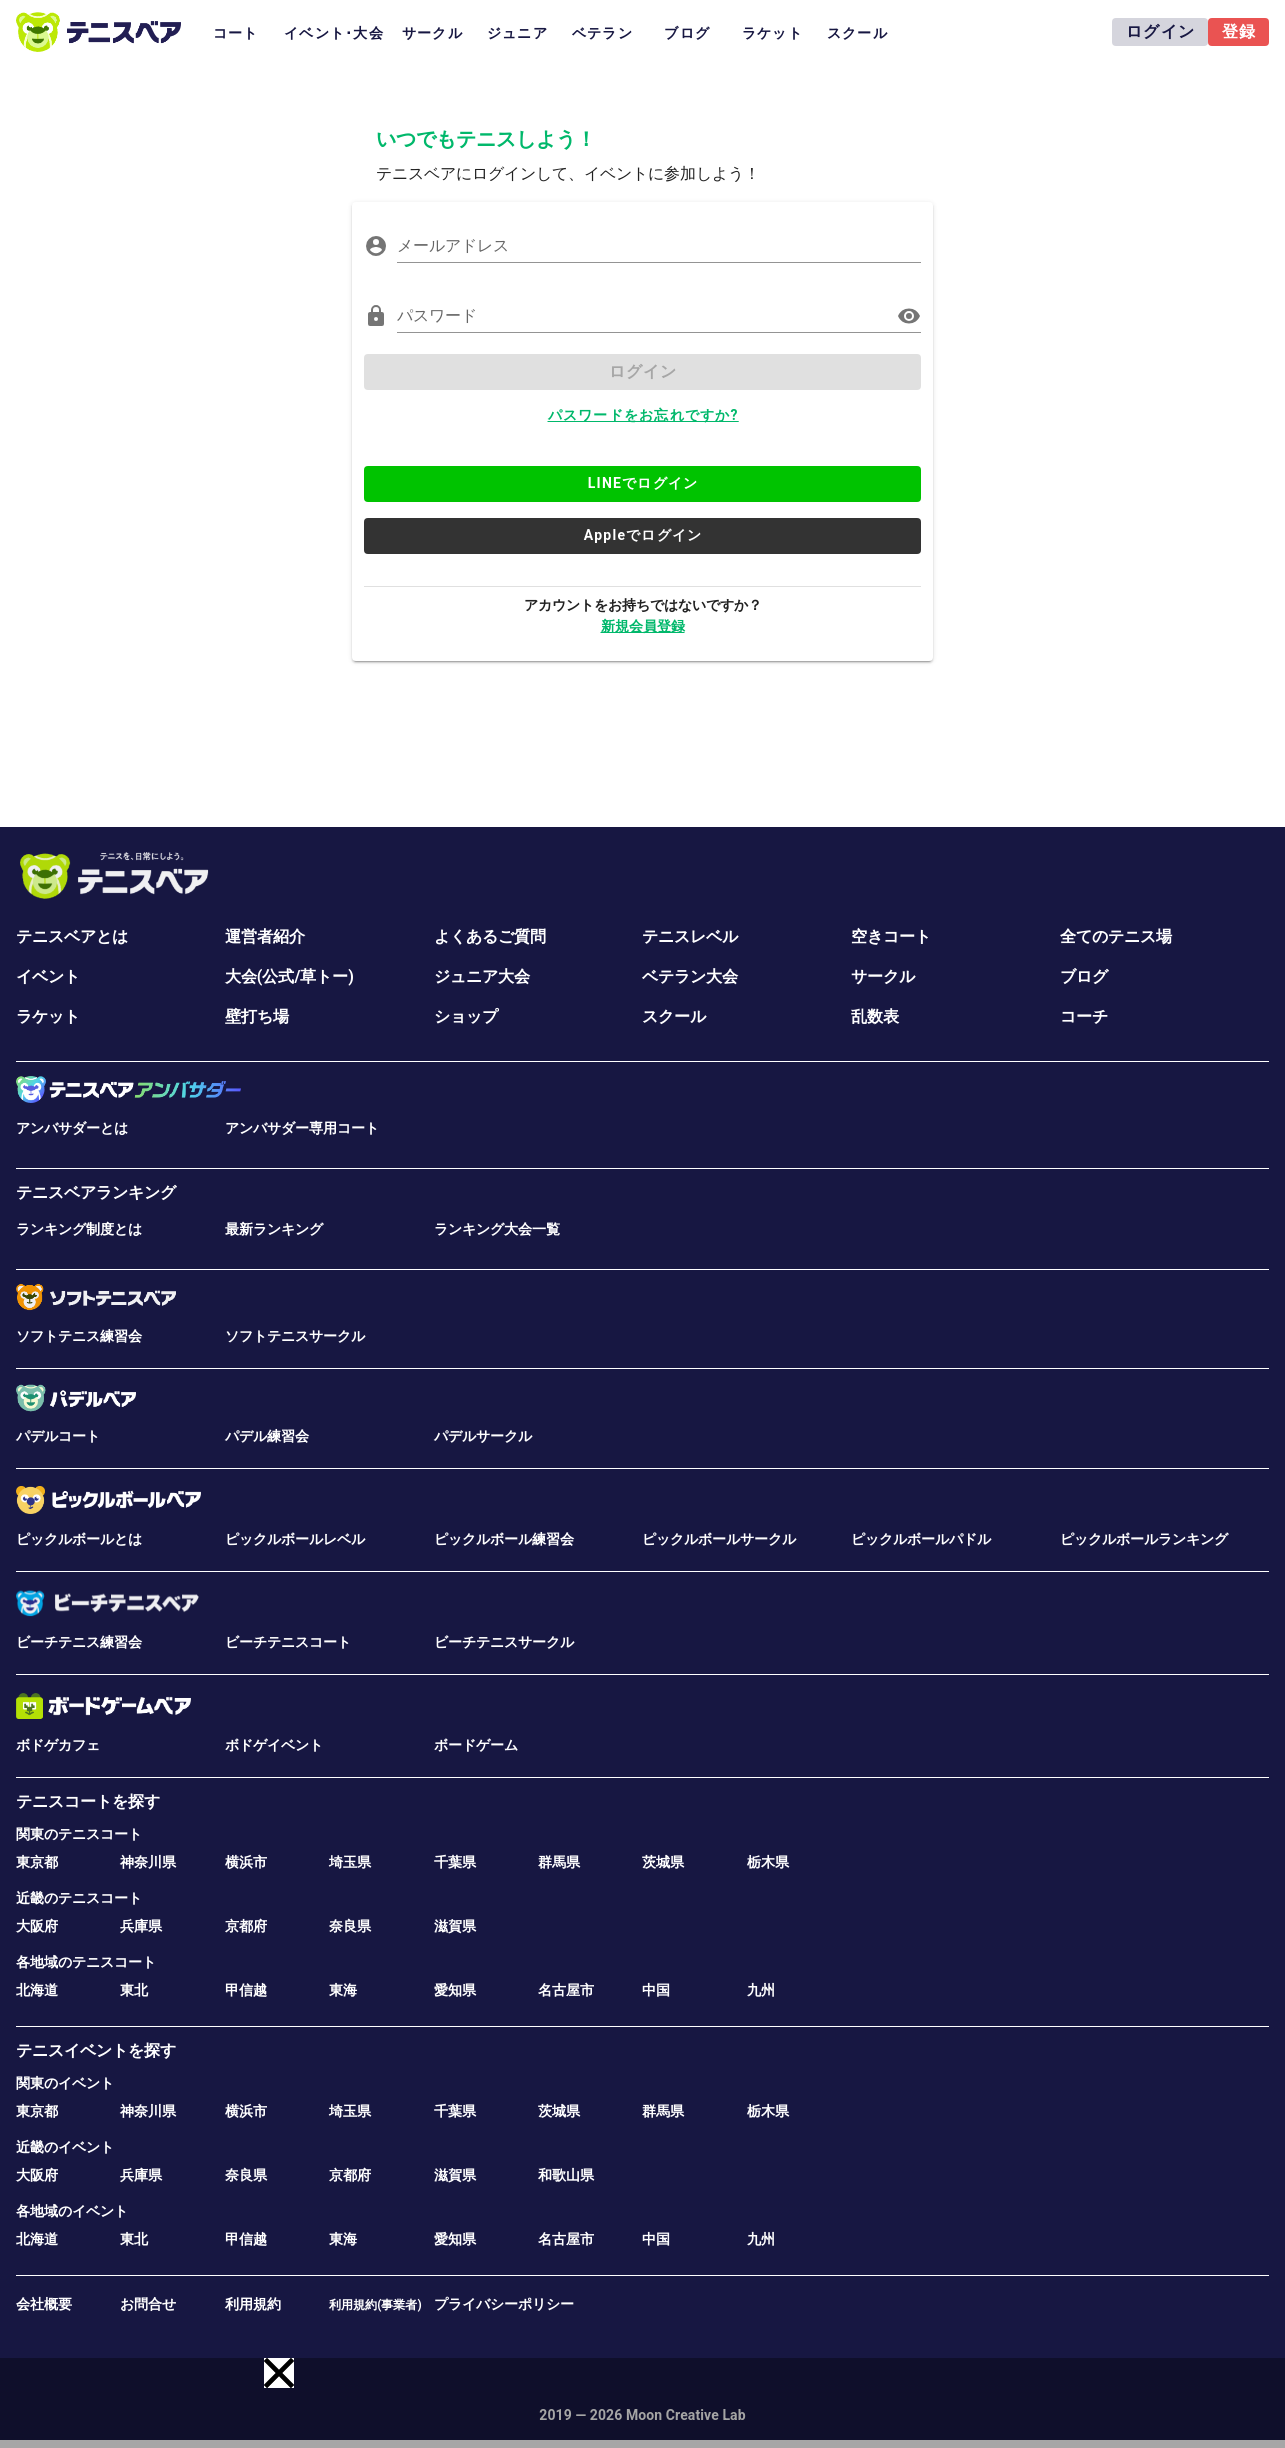 The height and width of the screenshot is (2448, 1285). What do you see at coordinates (246, 1926) in the screenshot?
I see `京都府` at bounding box center [246, 1926].